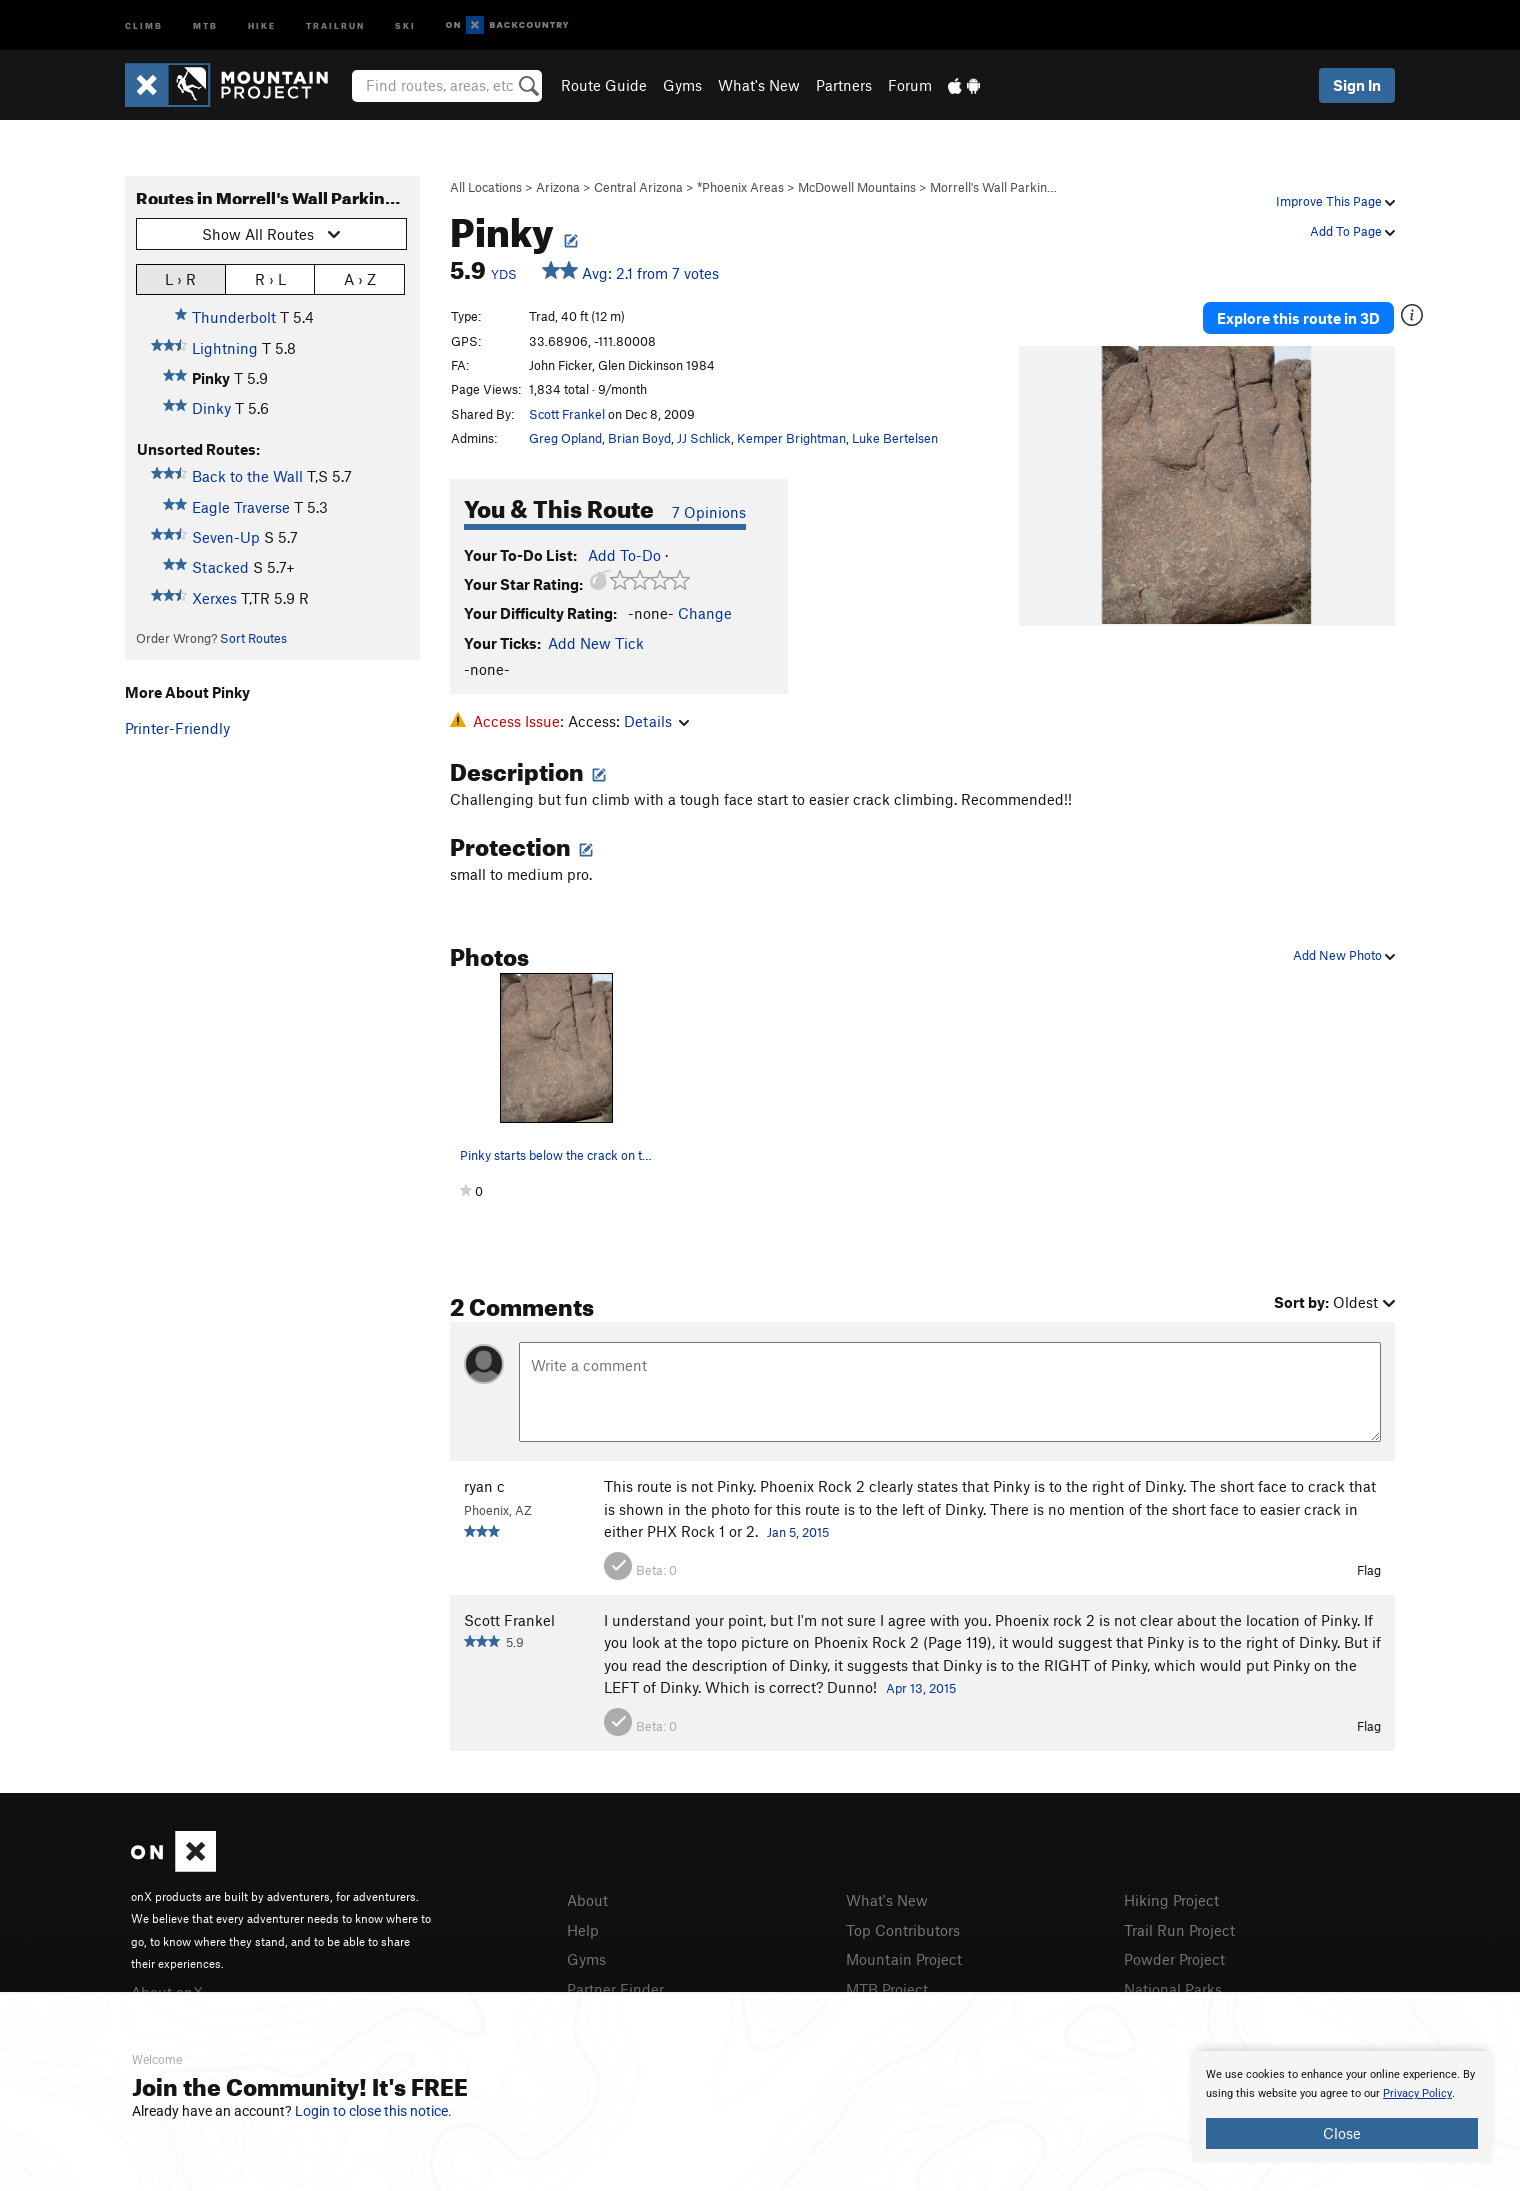 This screenshot has height=2191, width=1520. What do you see at coordinates (567, 414) in the screenshot?
I see `Scott Frankel` at bounding box center [567, 414].